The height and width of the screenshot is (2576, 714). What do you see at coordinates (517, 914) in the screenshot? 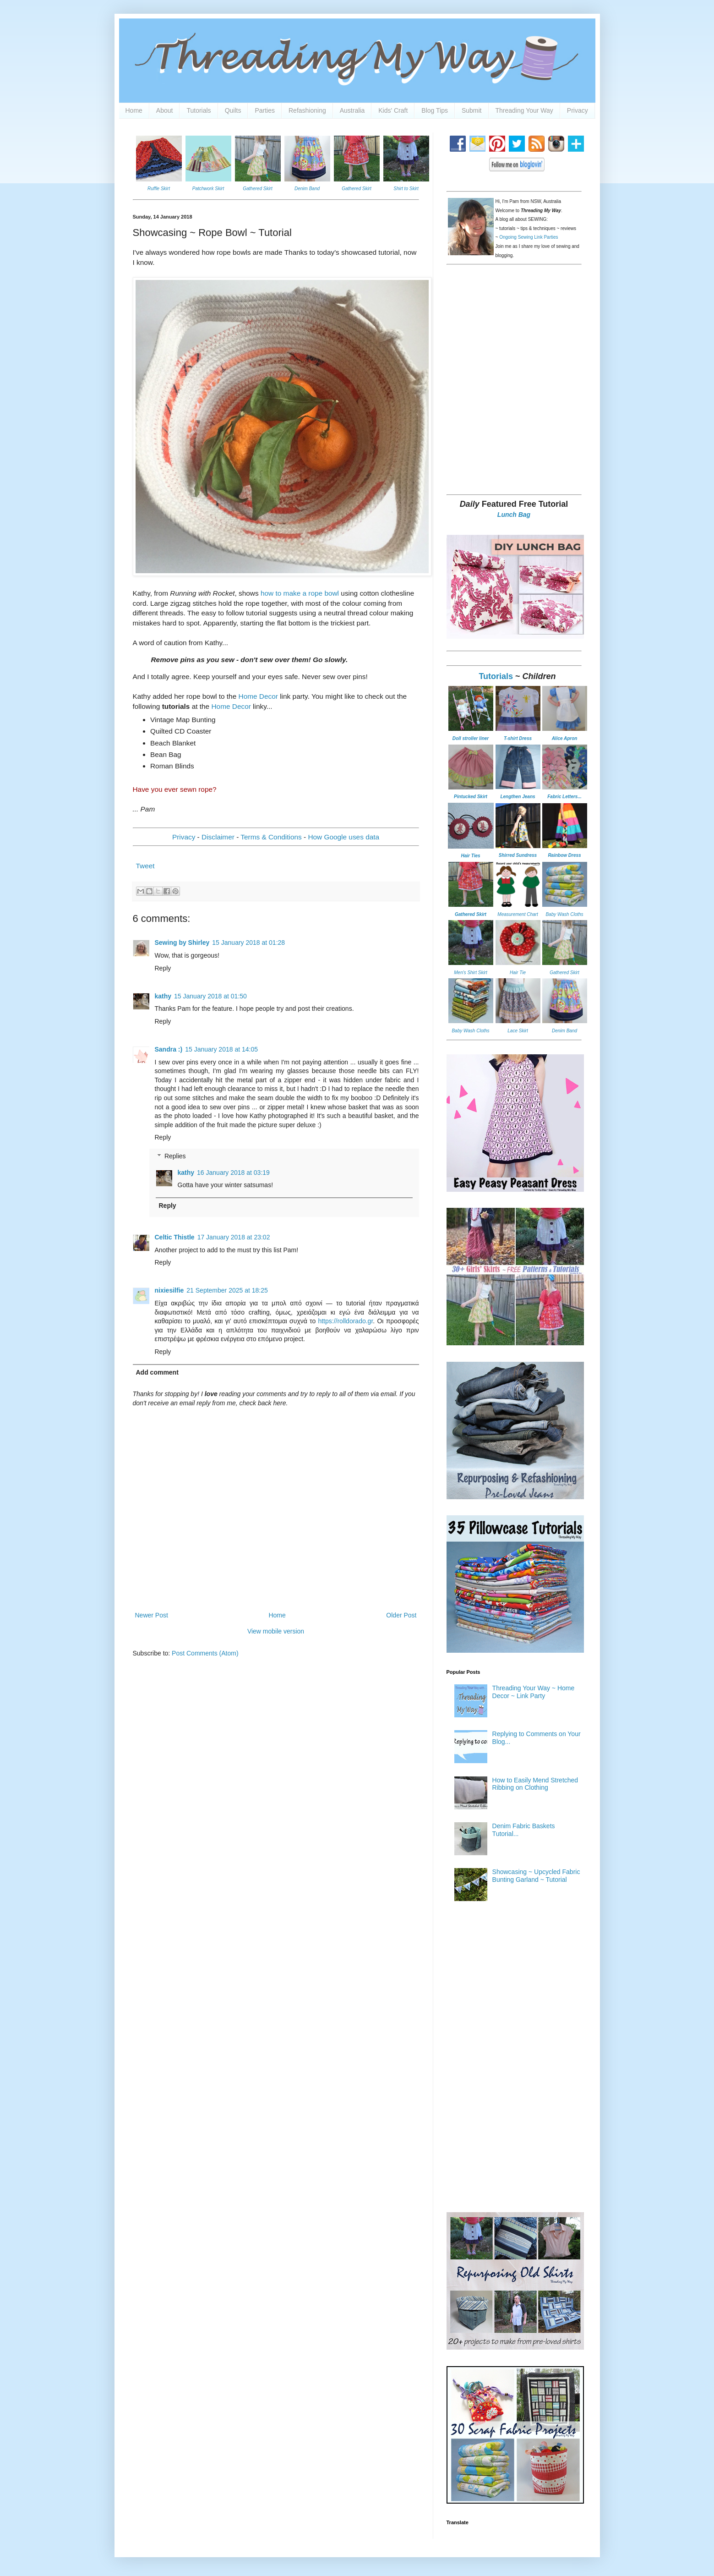
I see `Measurement Chart` at bounding box center [517, 914].